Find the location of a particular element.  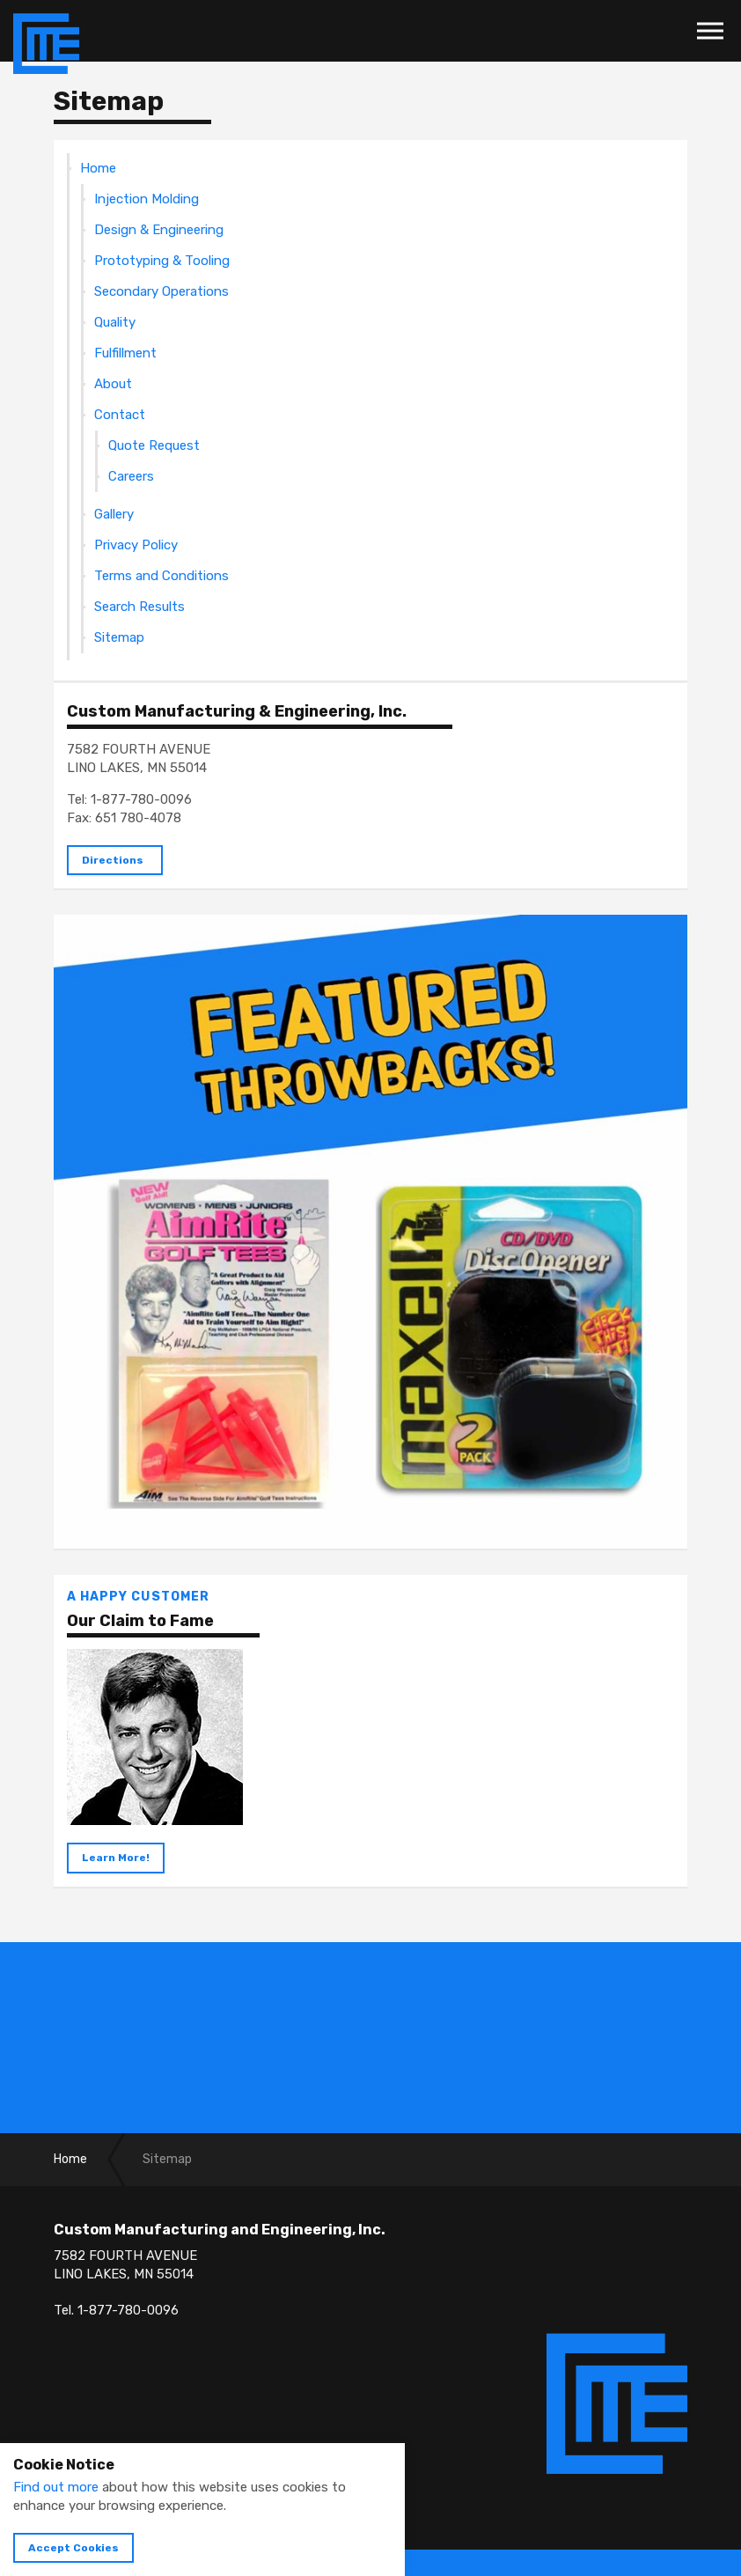

Contact is located at coordinates (119, 415).